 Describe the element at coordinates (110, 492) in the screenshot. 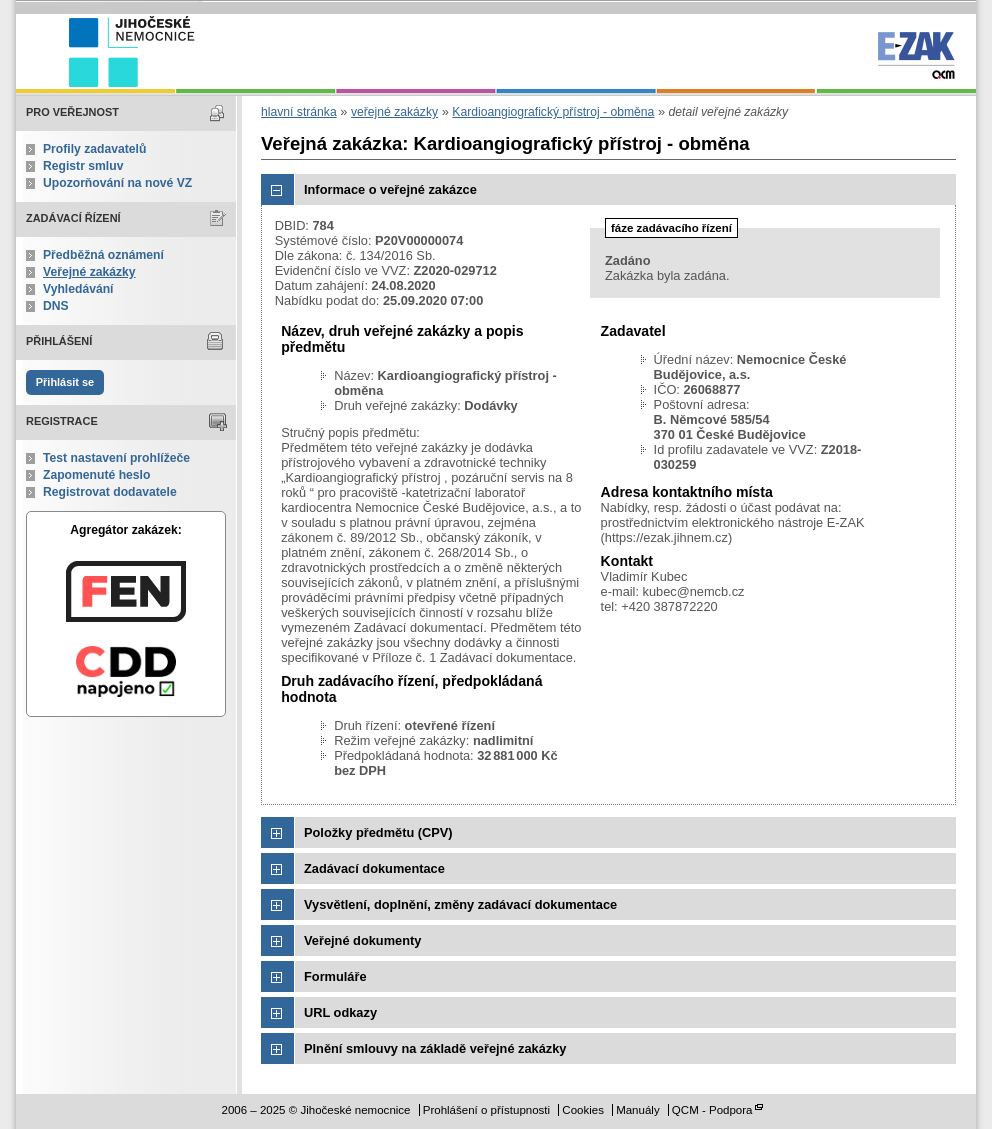

I see `Registrovat dodavatele` at that location.